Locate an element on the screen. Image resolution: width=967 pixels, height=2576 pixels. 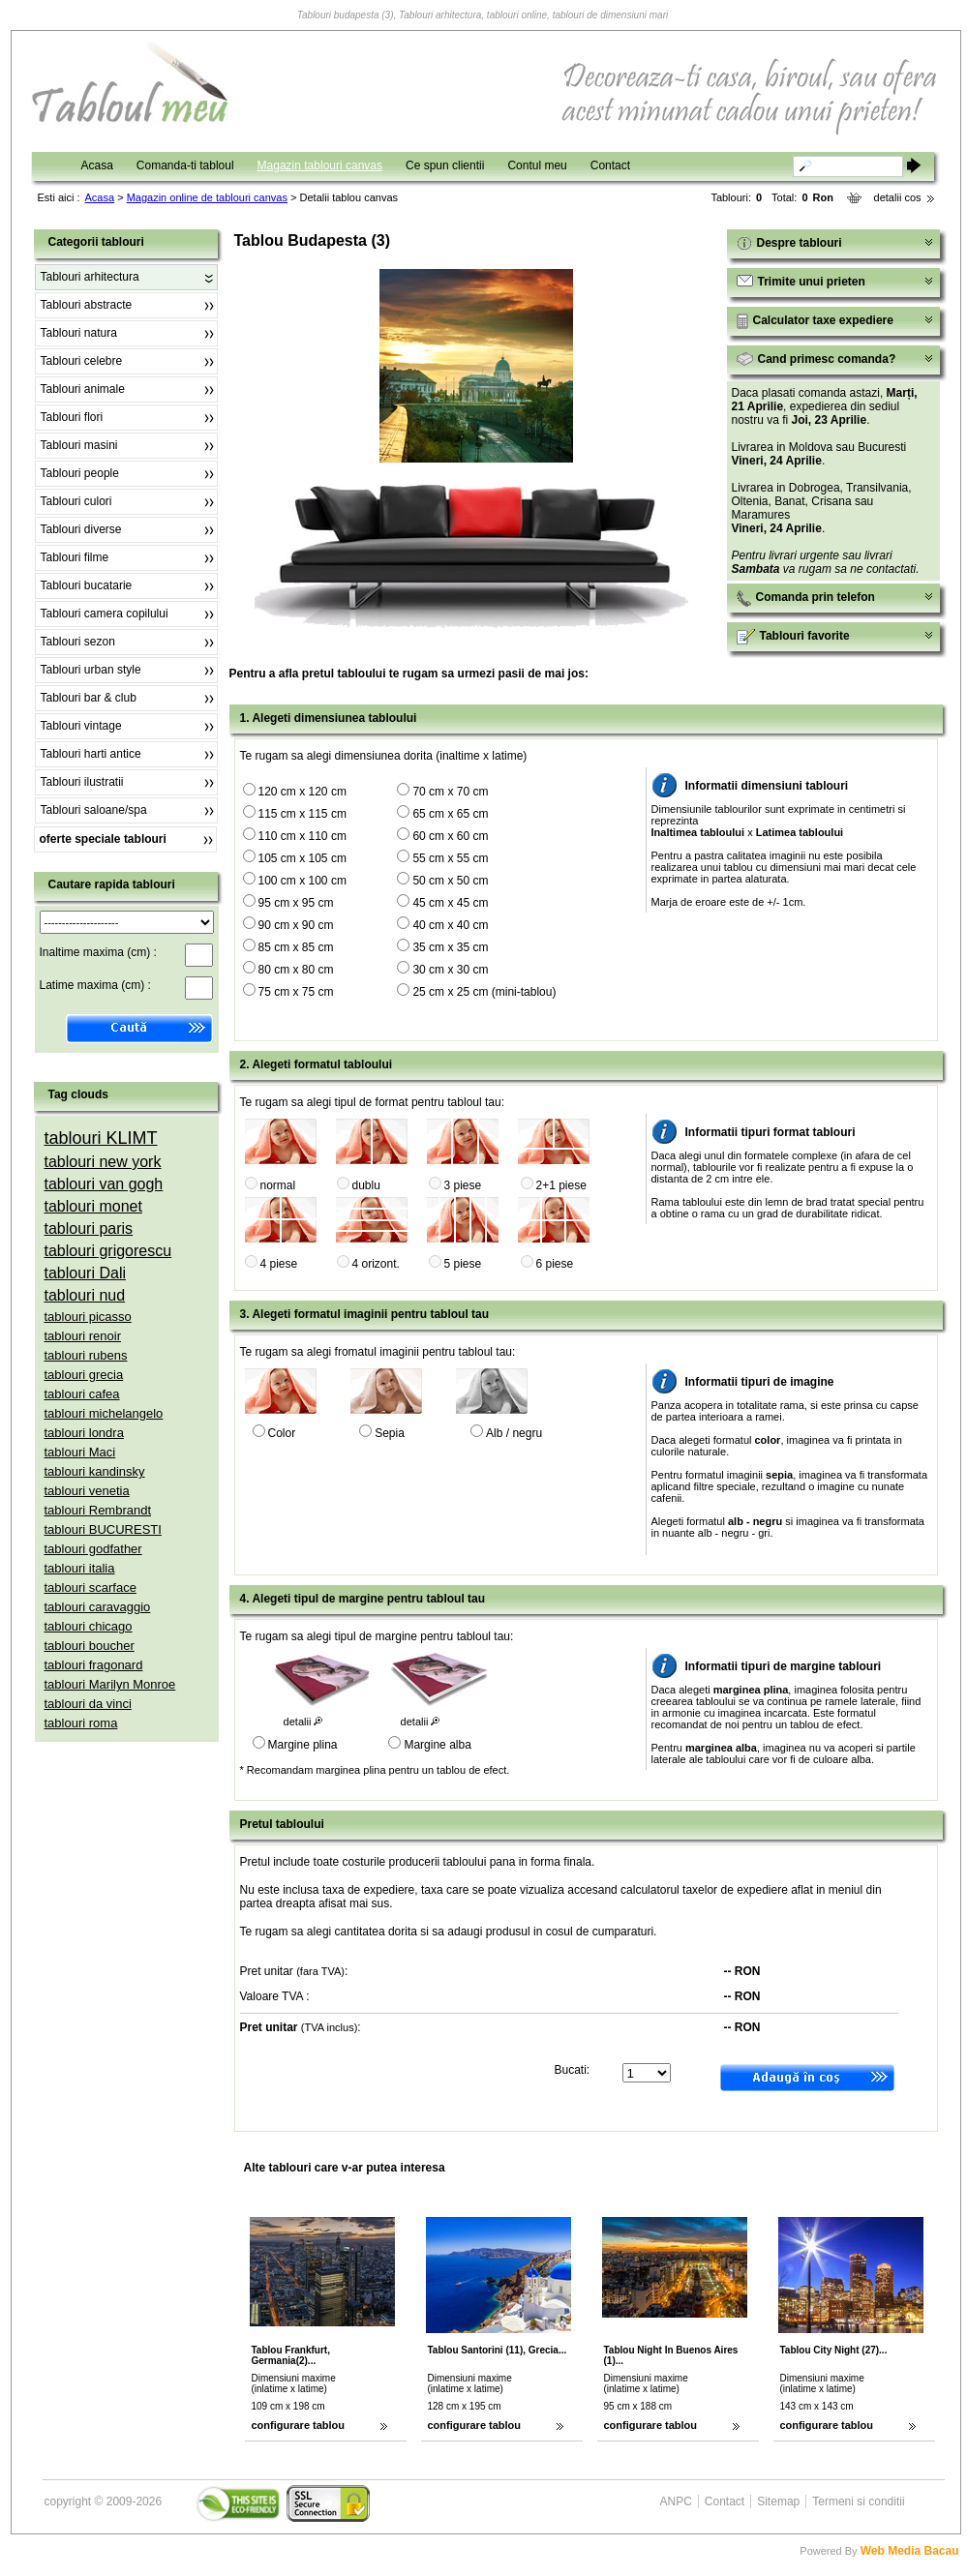
Web Media Bacau is located at coordinates (910, 2551).